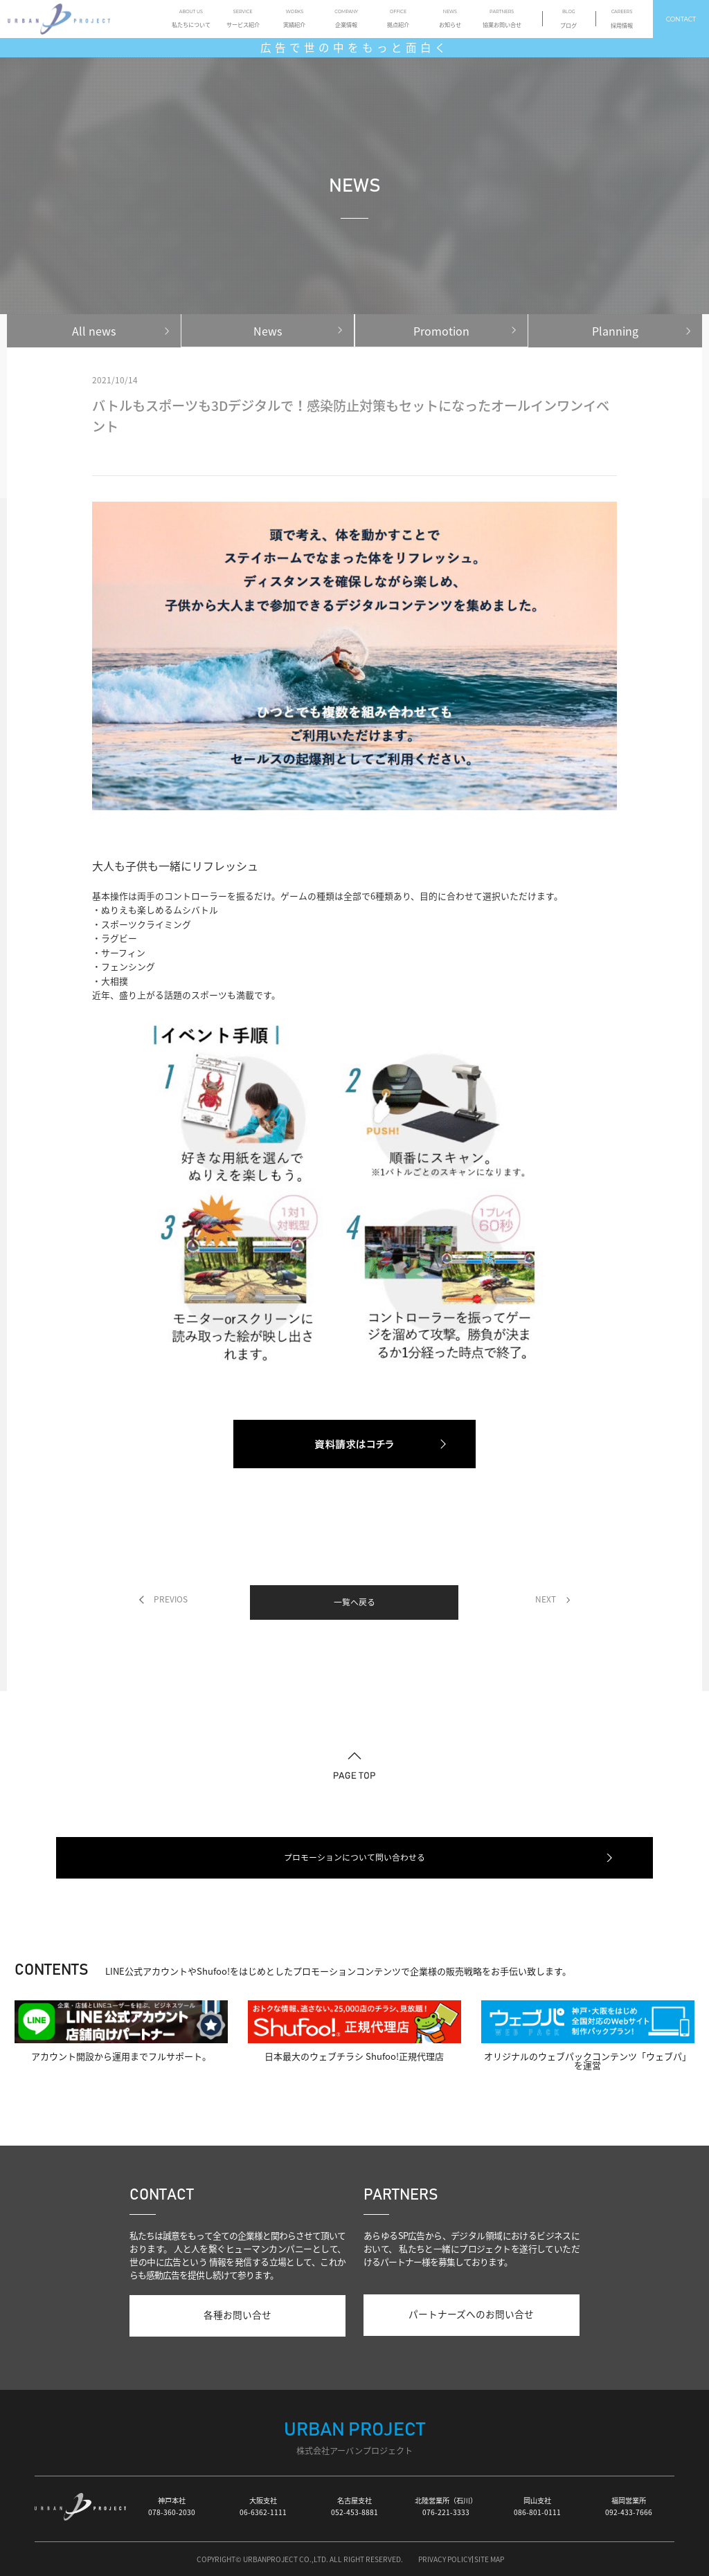 This screenshot has width=709, height=2576. I want to click on 岡山支社, so click(537, 2506).